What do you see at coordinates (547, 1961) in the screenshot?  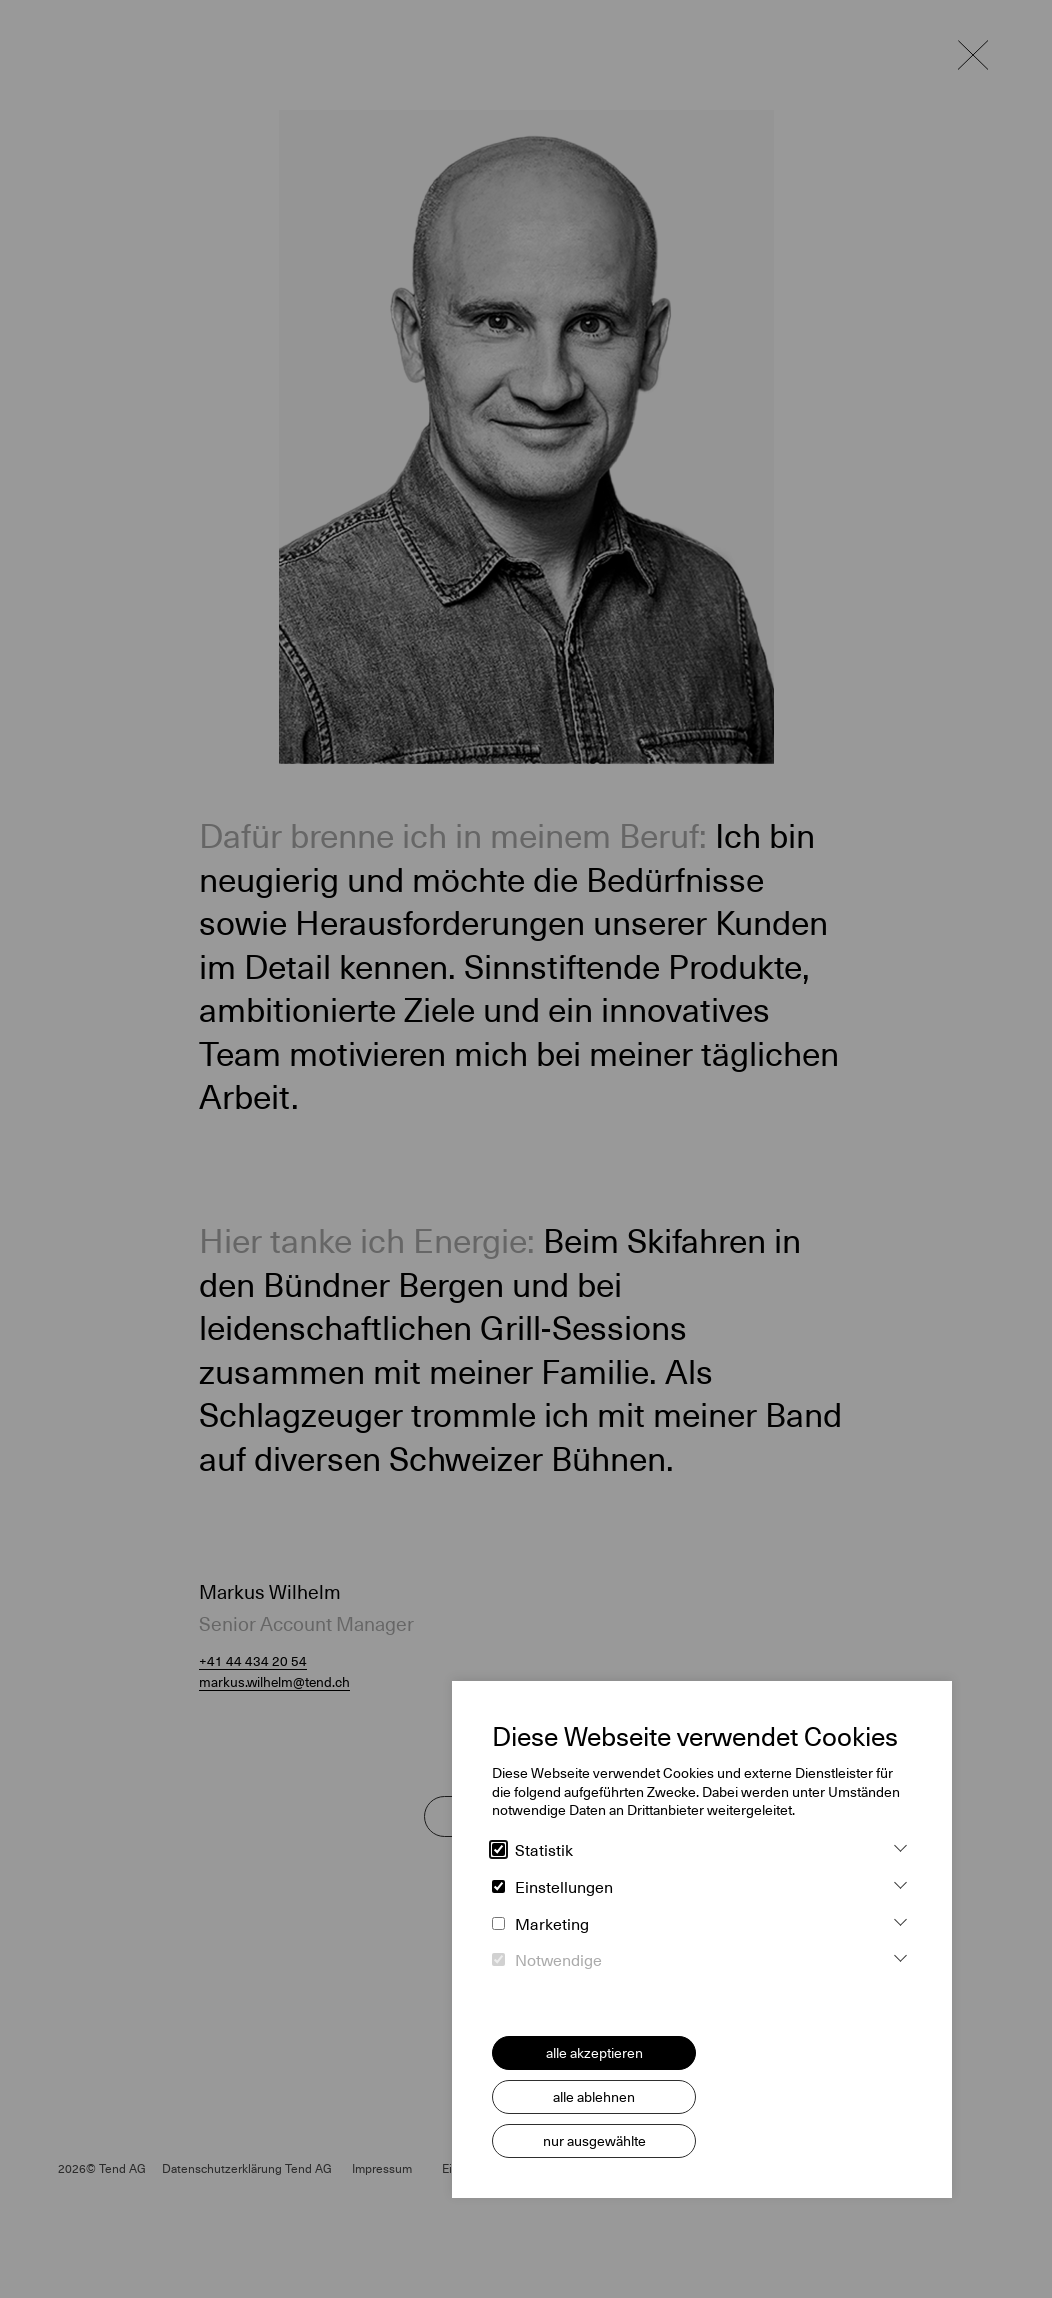 I see `Notwendige` at bounding box center [547, 1961].